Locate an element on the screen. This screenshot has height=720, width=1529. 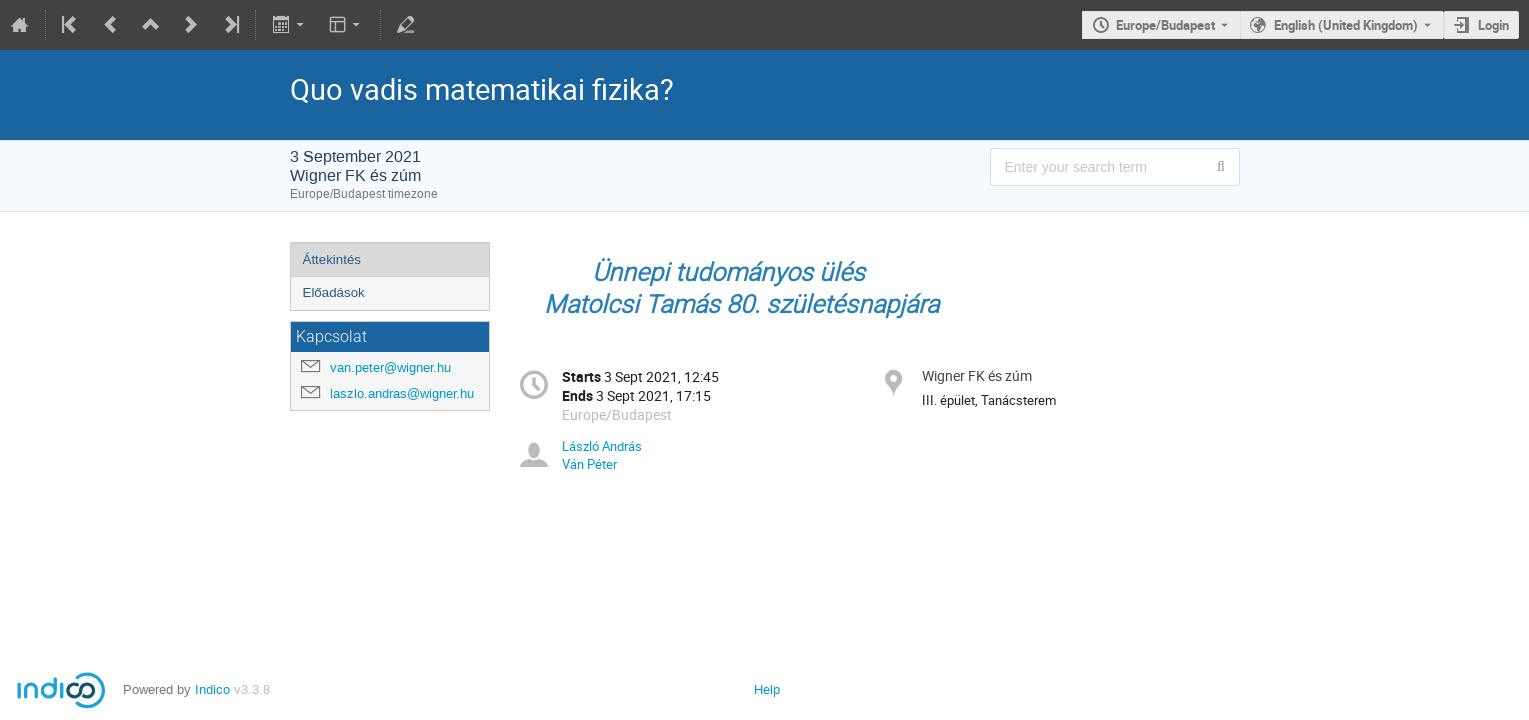
Áttekintés is located at coordinates (332, 259).